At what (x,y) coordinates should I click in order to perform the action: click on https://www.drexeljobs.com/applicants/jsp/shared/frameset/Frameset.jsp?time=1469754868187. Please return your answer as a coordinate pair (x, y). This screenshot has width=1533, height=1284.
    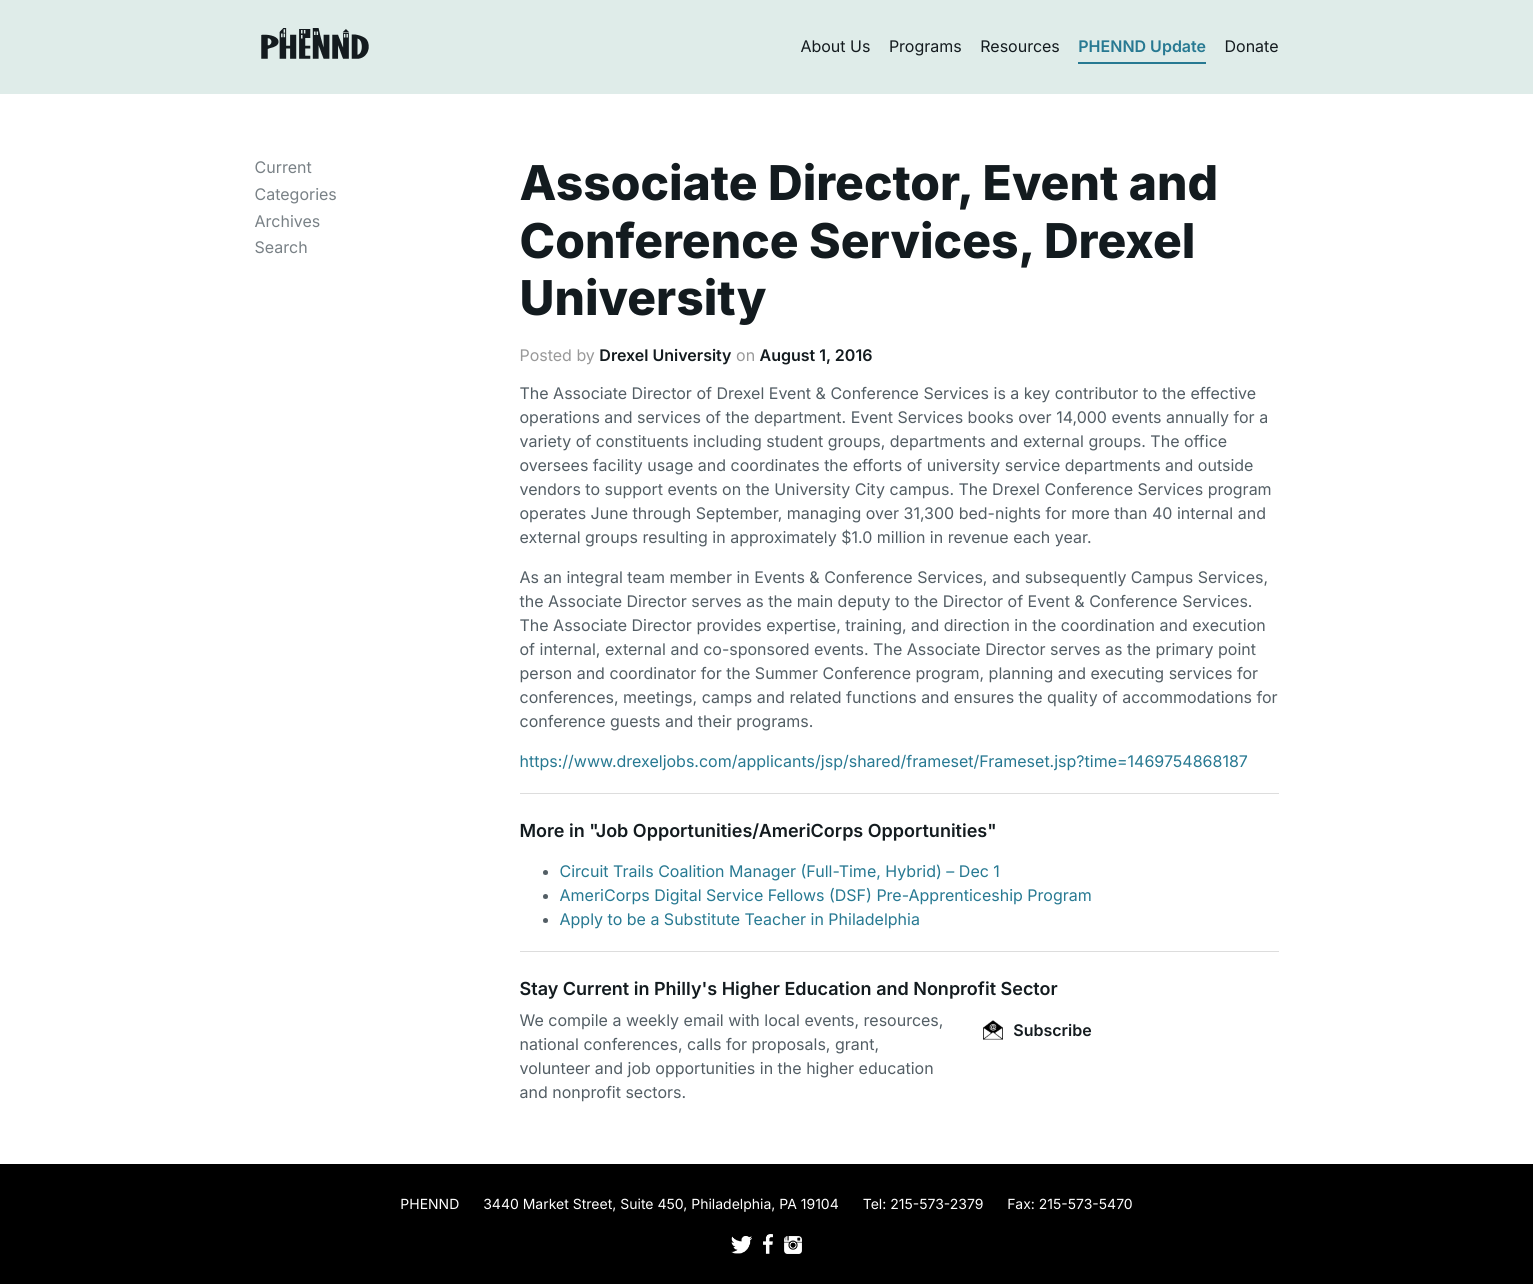
    Looking at the image, I should click on (884, 761).